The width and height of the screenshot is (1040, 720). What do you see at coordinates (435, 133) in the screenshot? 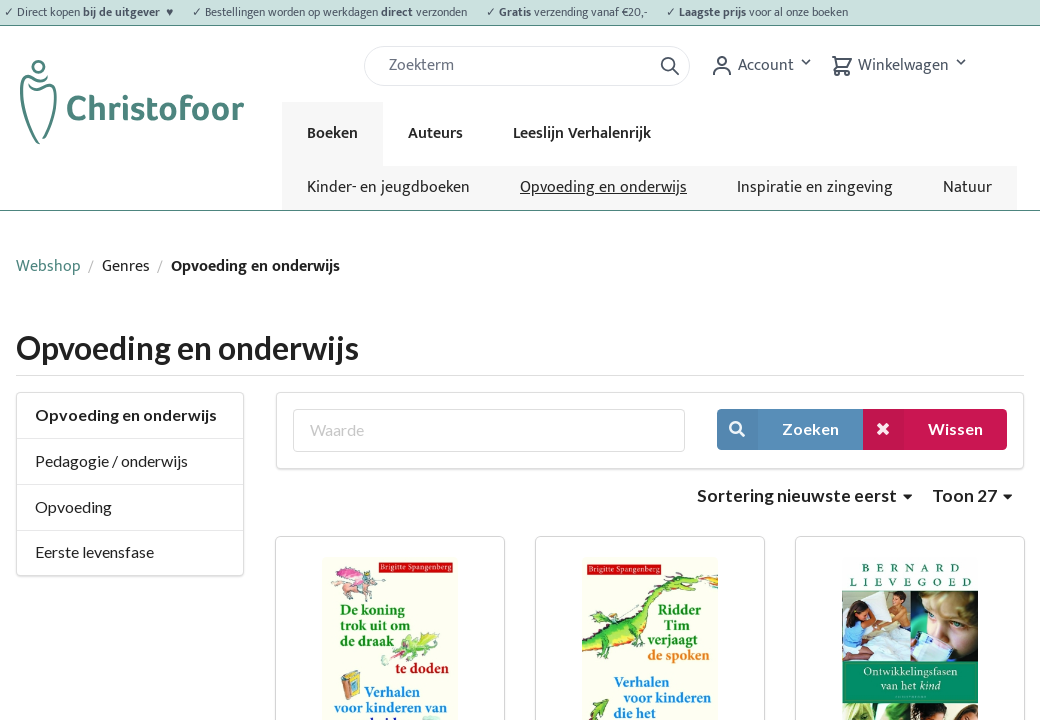
I see `Auteurs` at bounding box center [435, 133].